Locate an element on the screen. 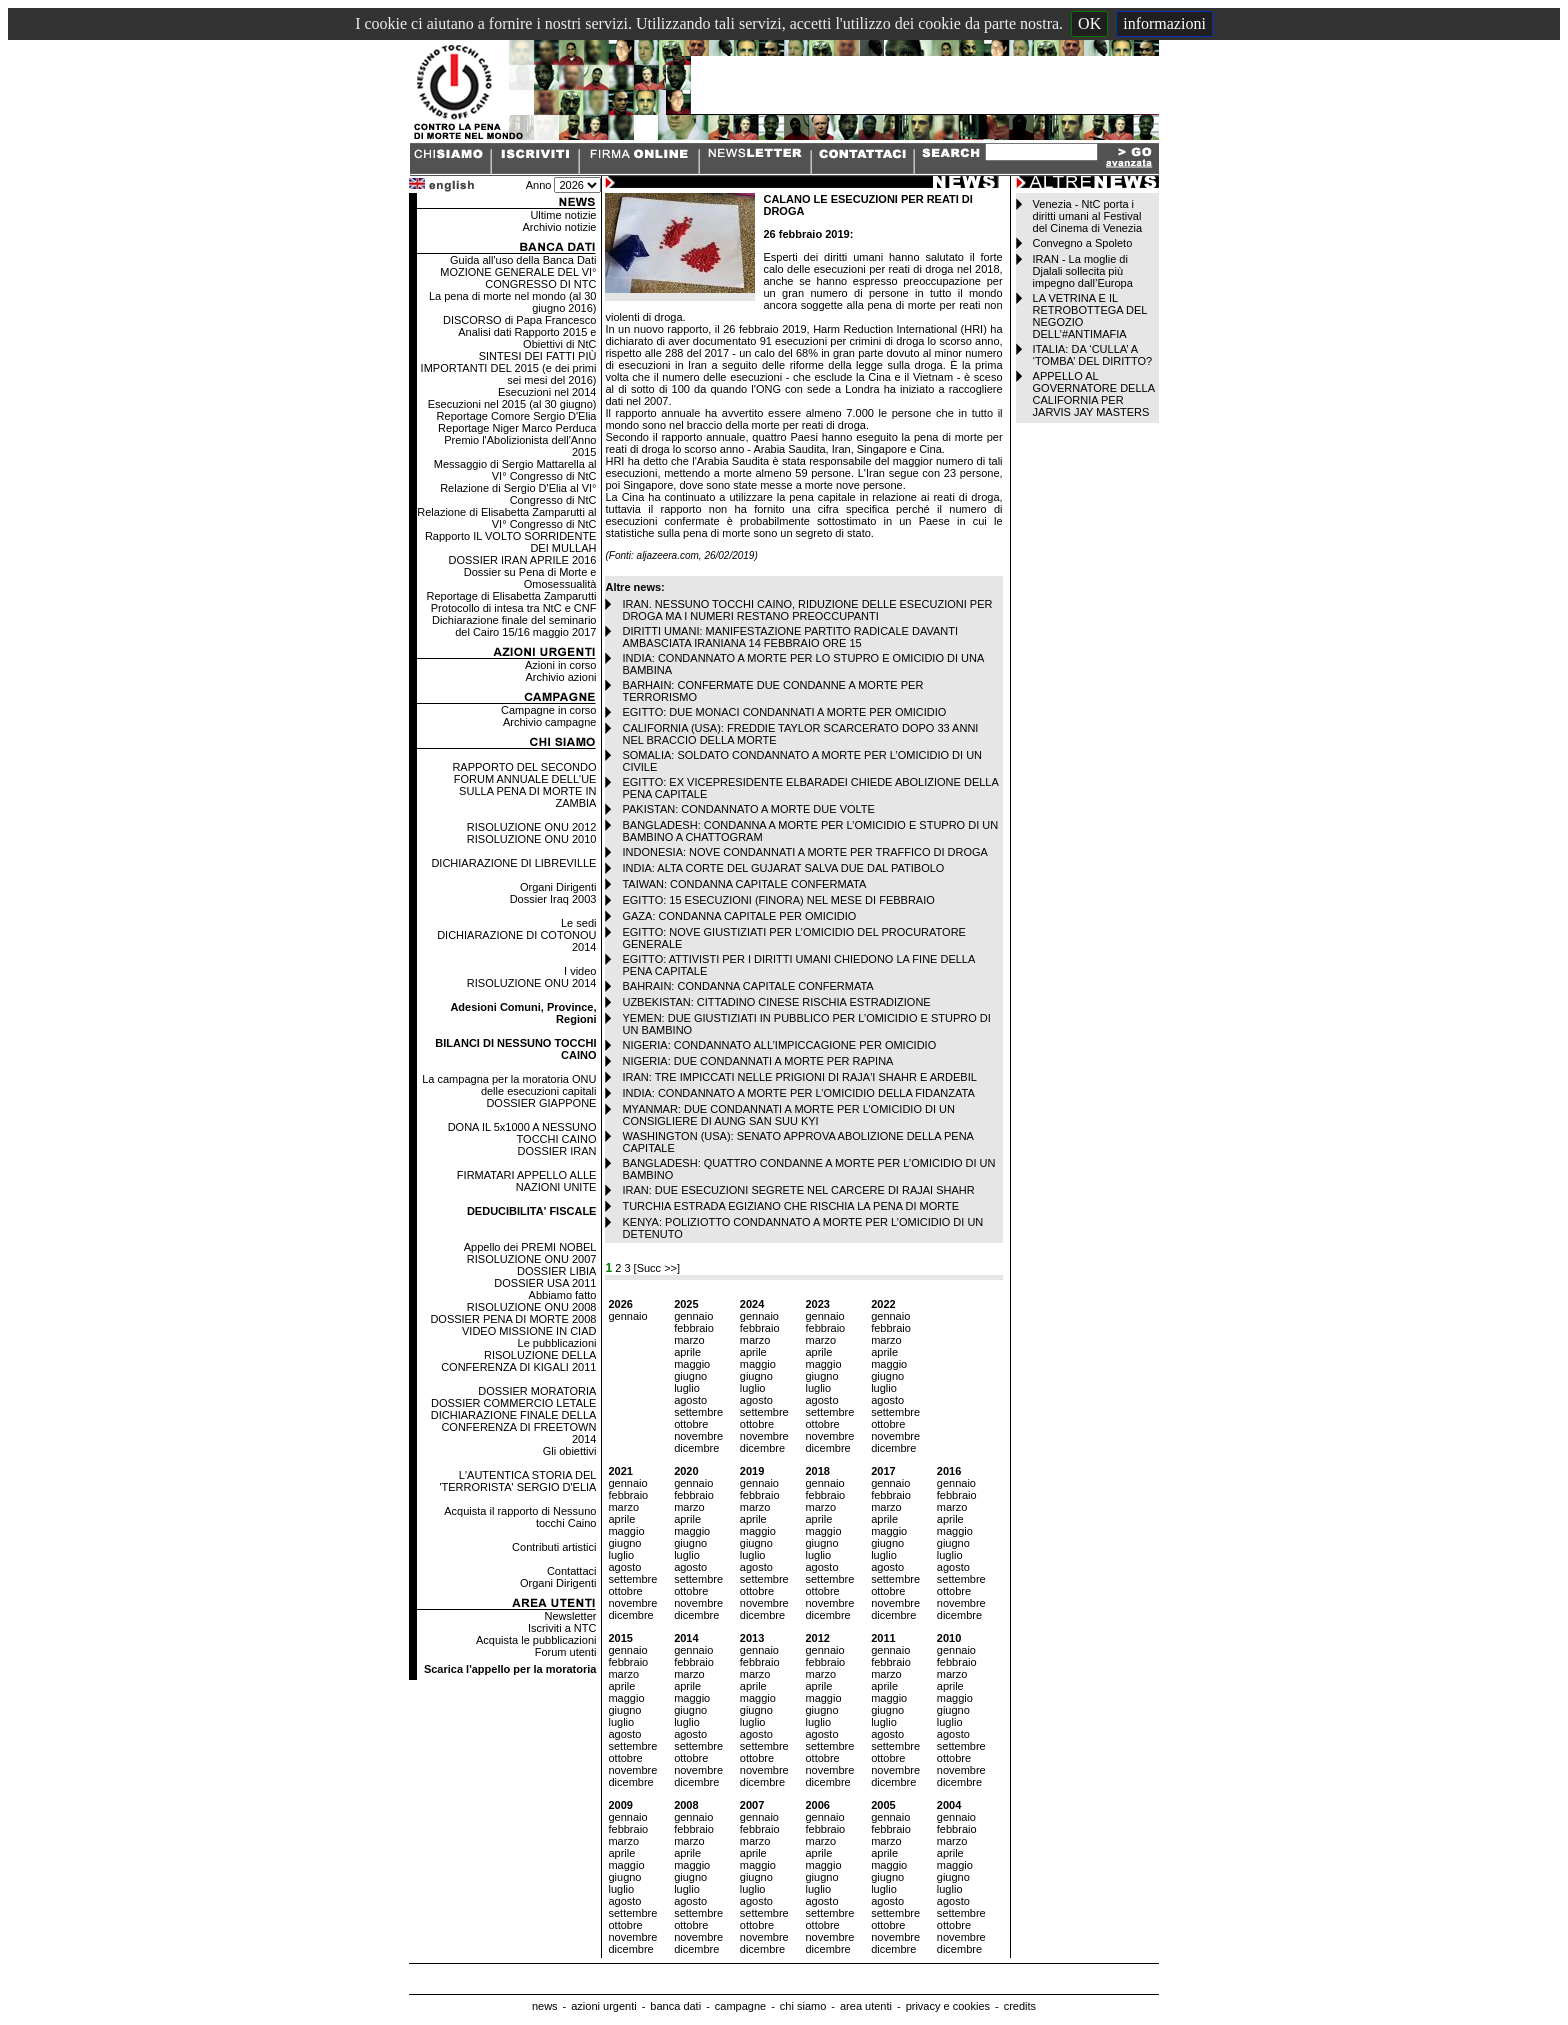  Acquista le pubblicazioni is located at coordinates (536, 1640).